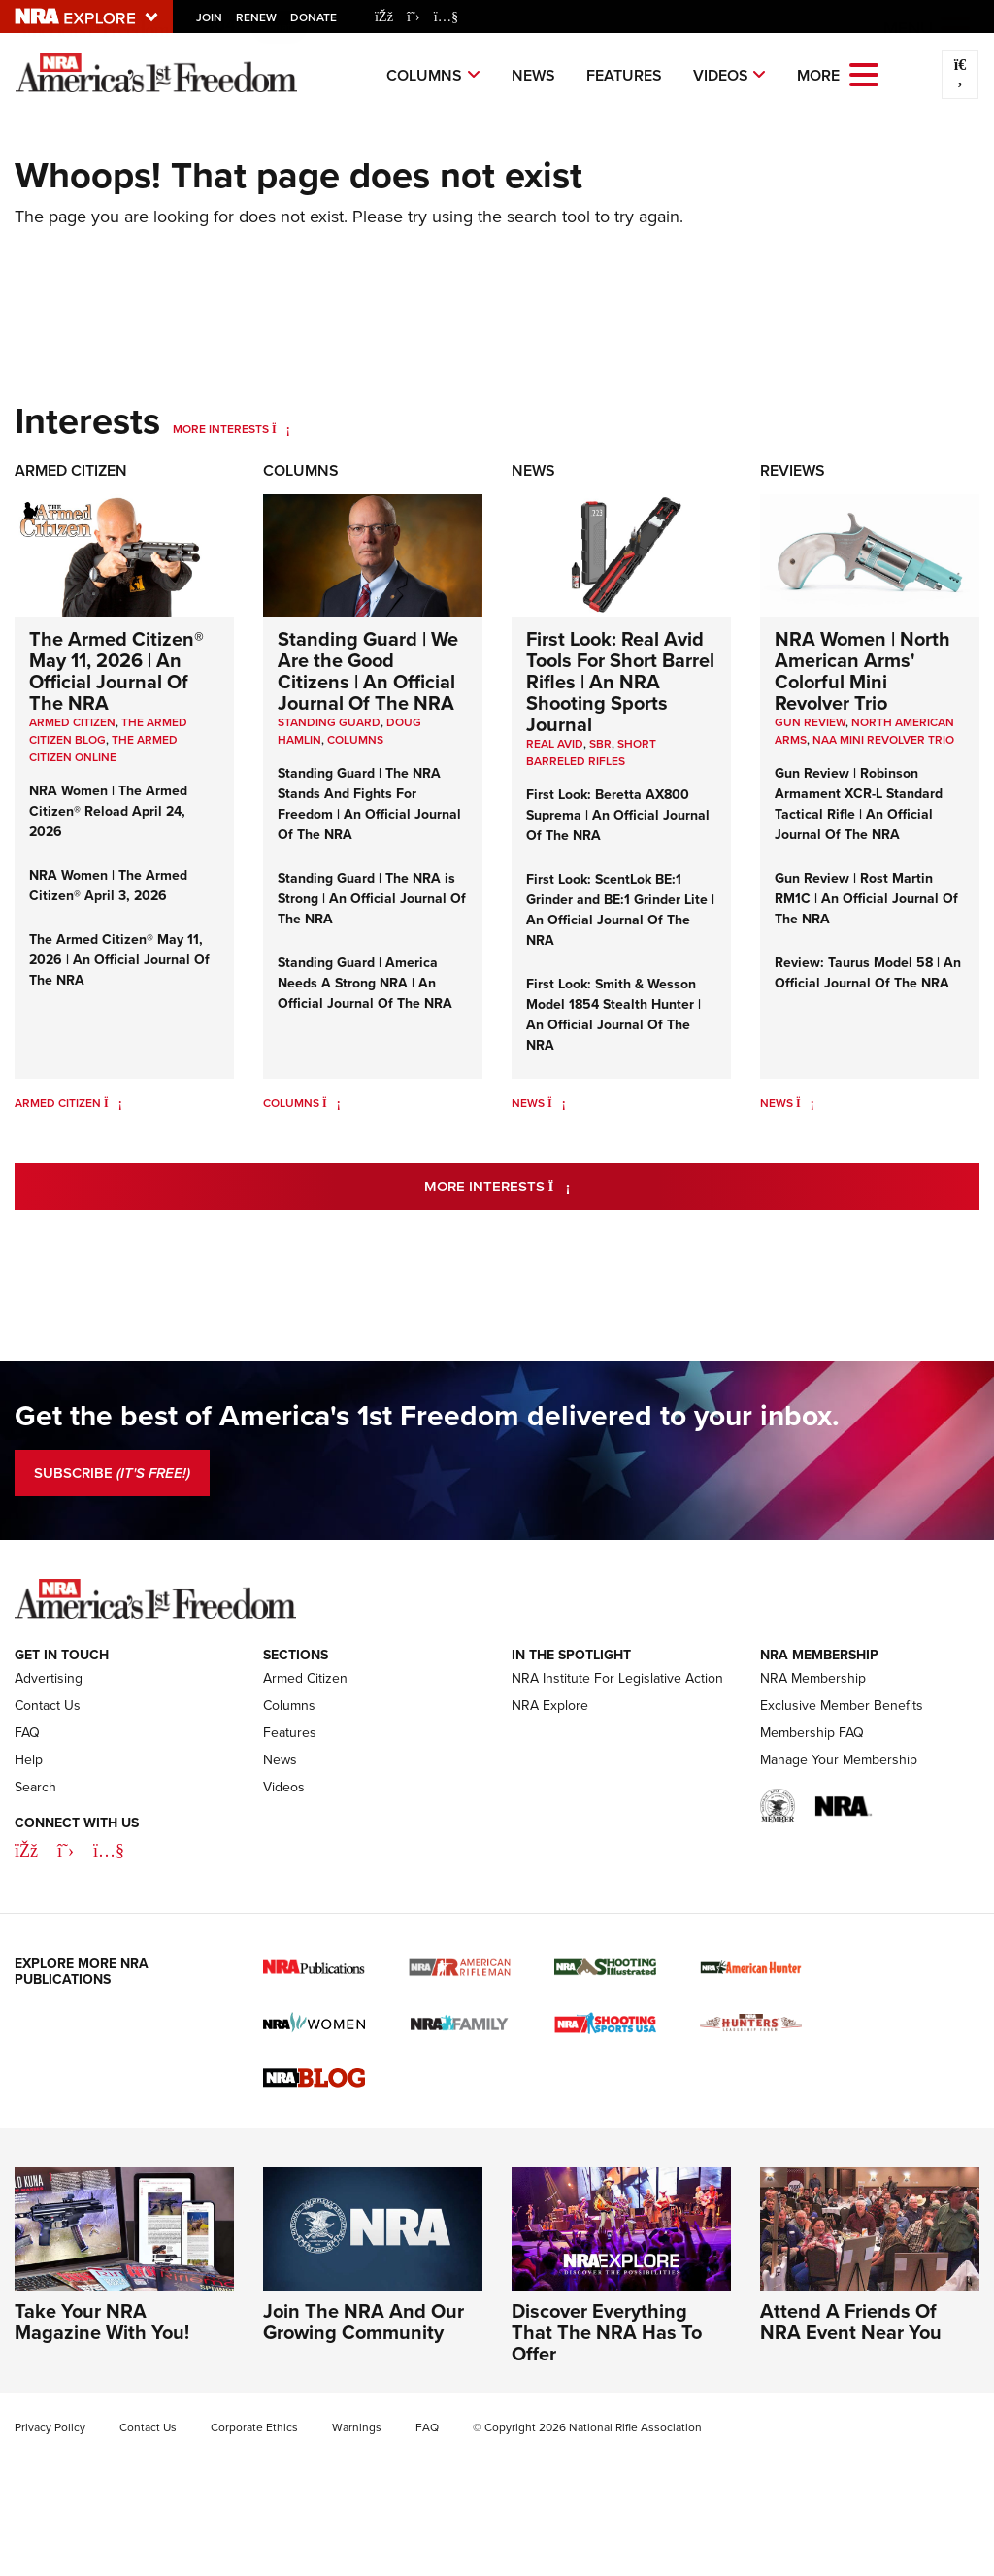  I want to click on Videos, so click(720, 75).